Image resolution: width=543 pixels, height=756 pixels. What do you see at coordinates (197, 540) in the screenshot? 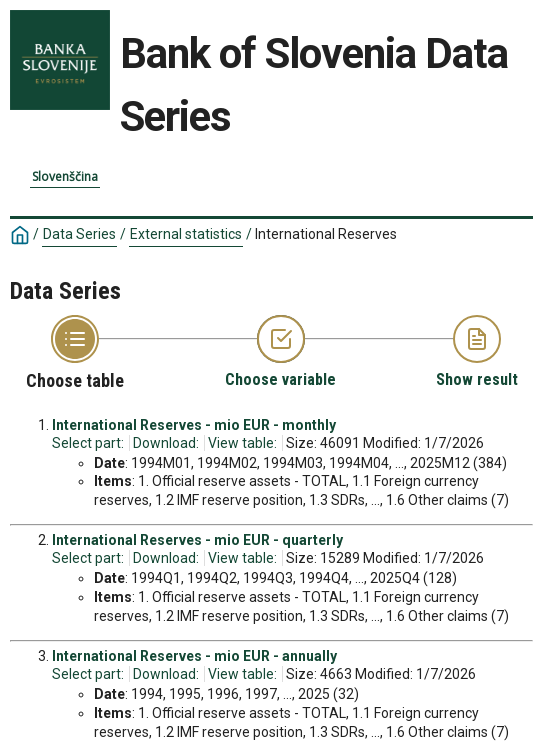
I see `International Reserves - mio EUR - quarterly` at bounding box center [197, 540].